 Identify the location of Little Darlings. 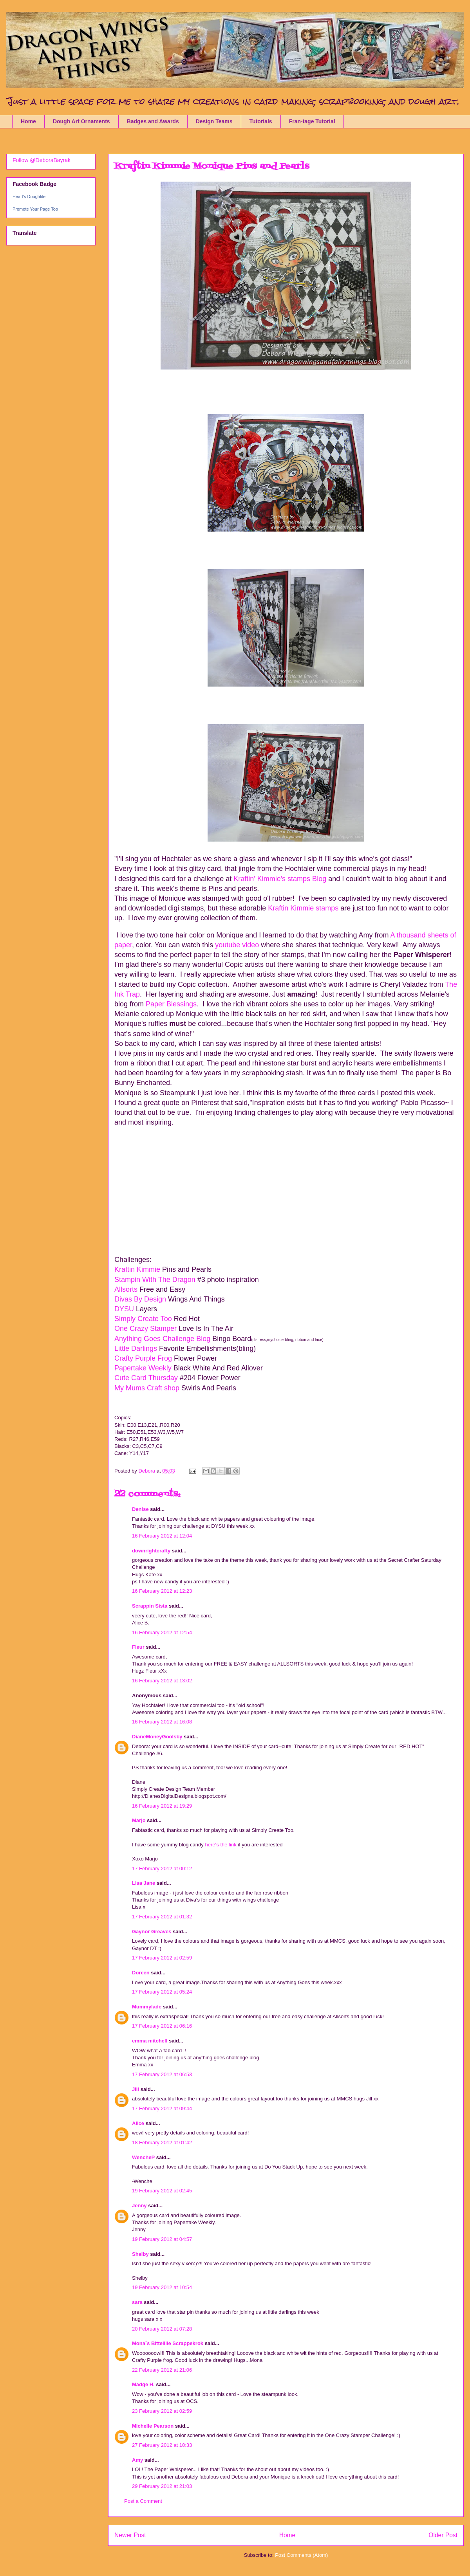
(136, 1348).